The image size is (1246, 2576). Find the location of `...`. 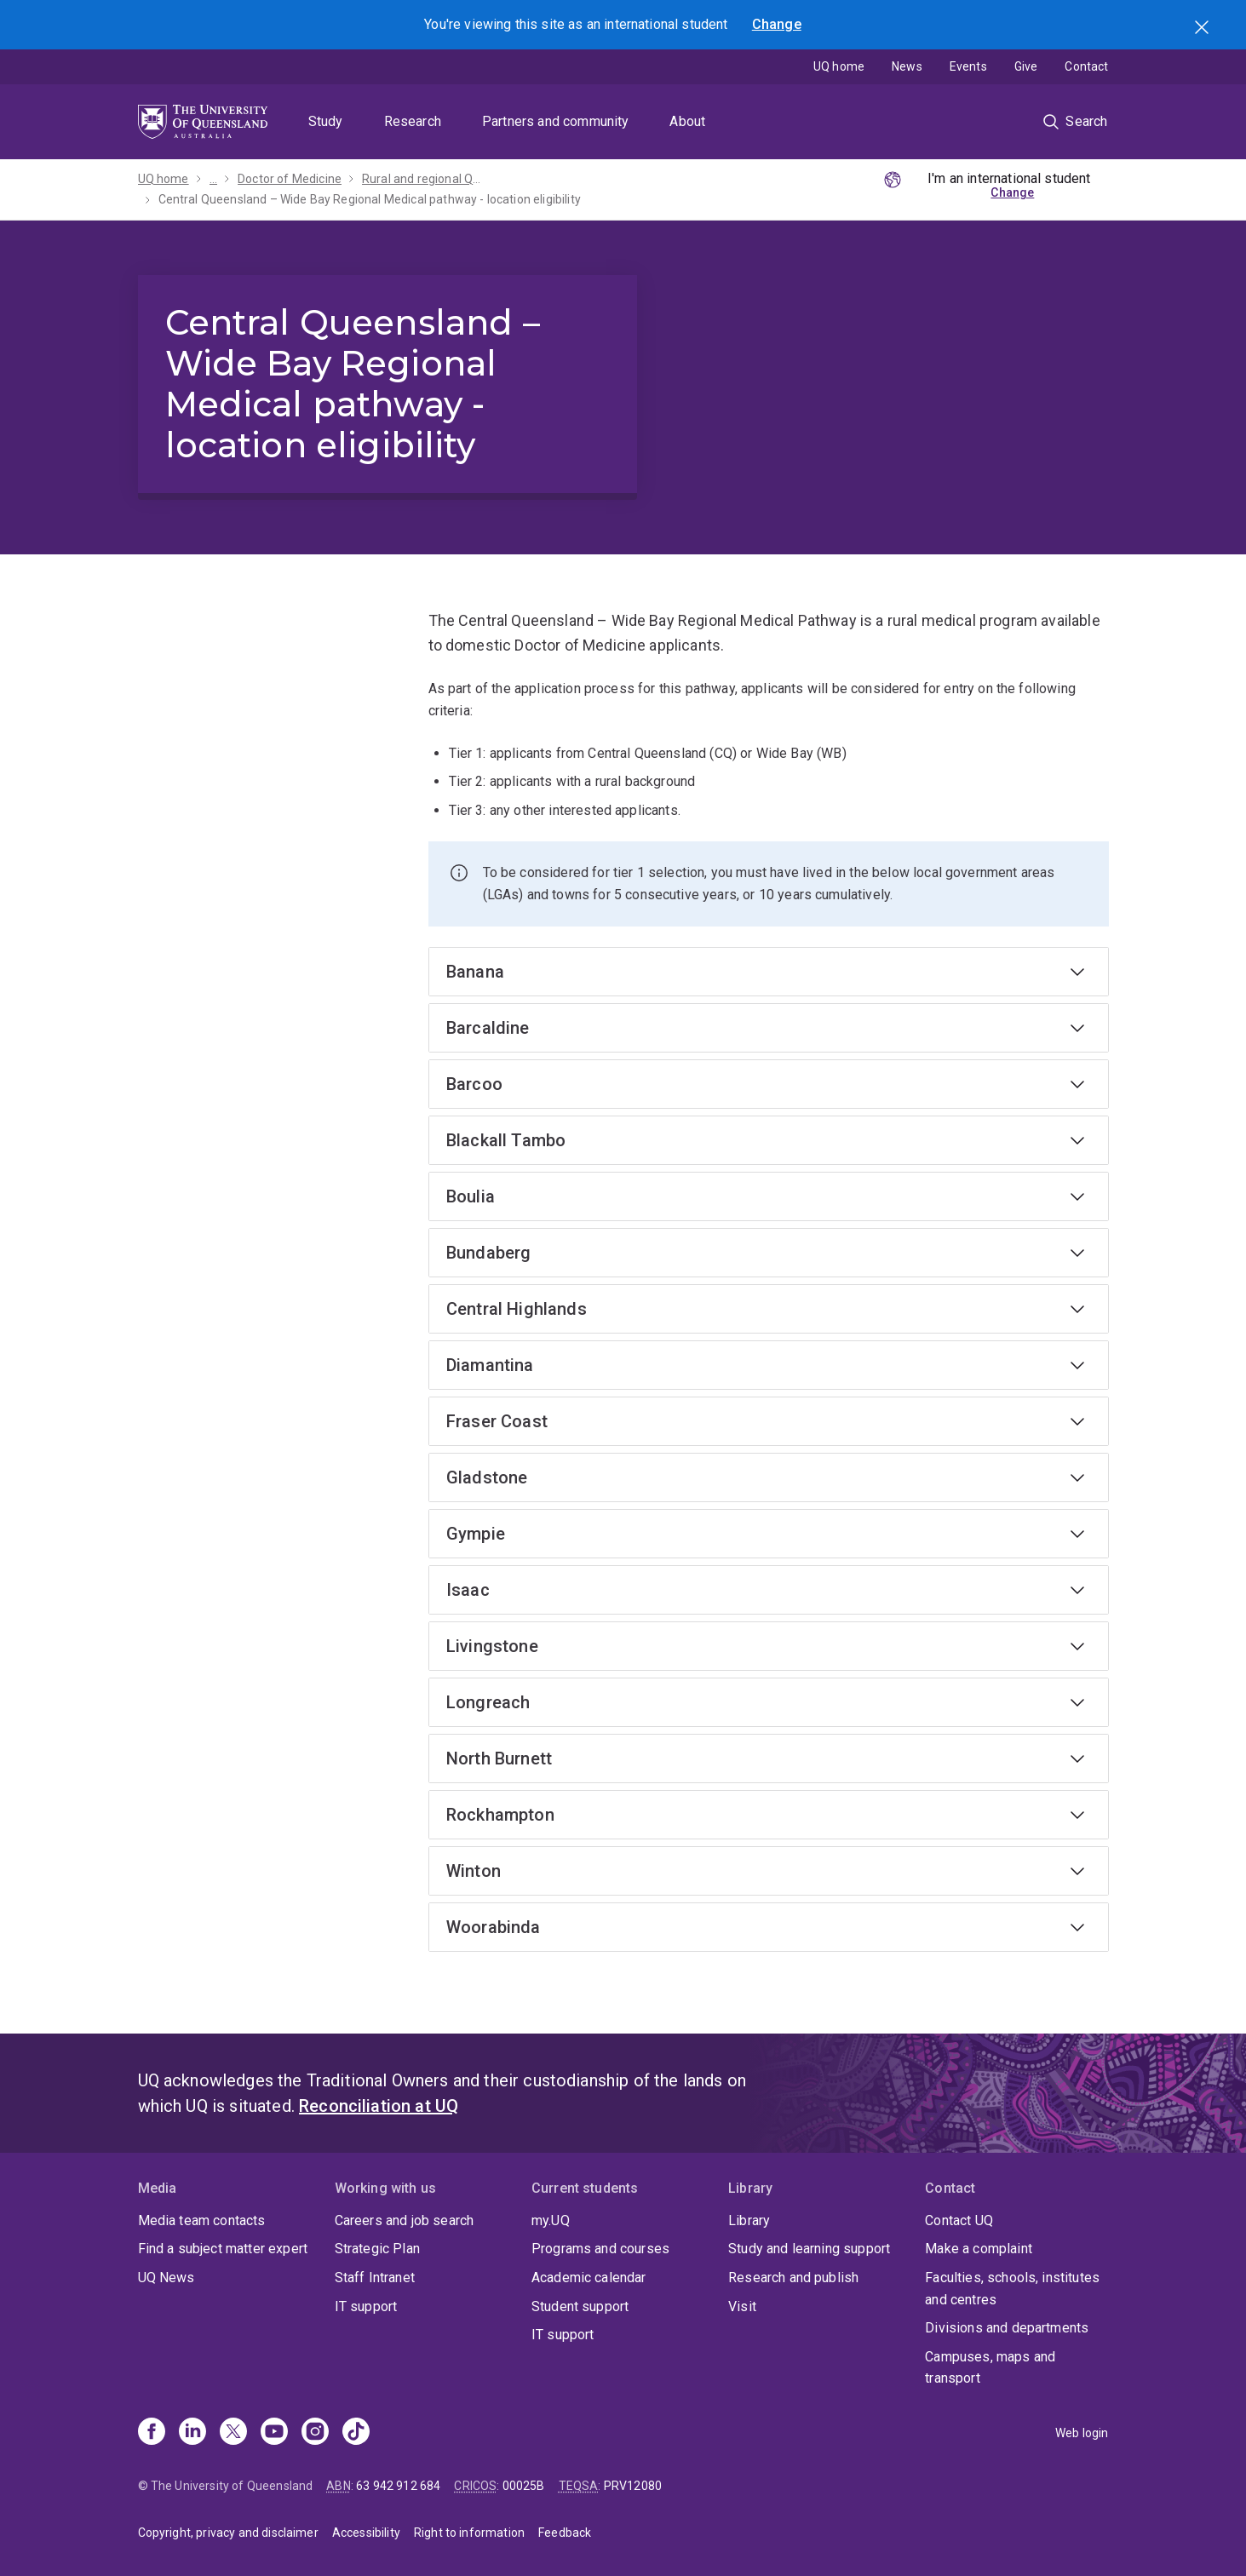

... is located at coordinates (213, 179).